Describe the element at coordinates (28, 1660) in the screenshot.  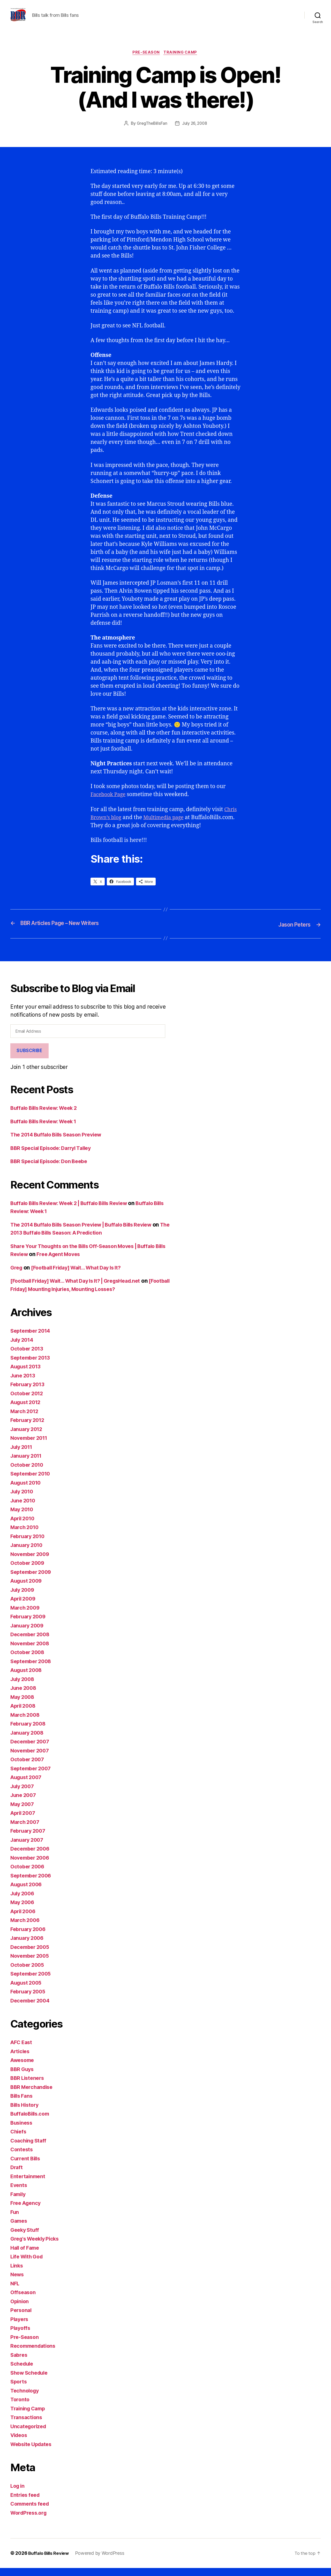
I see `October 2008` at that location.